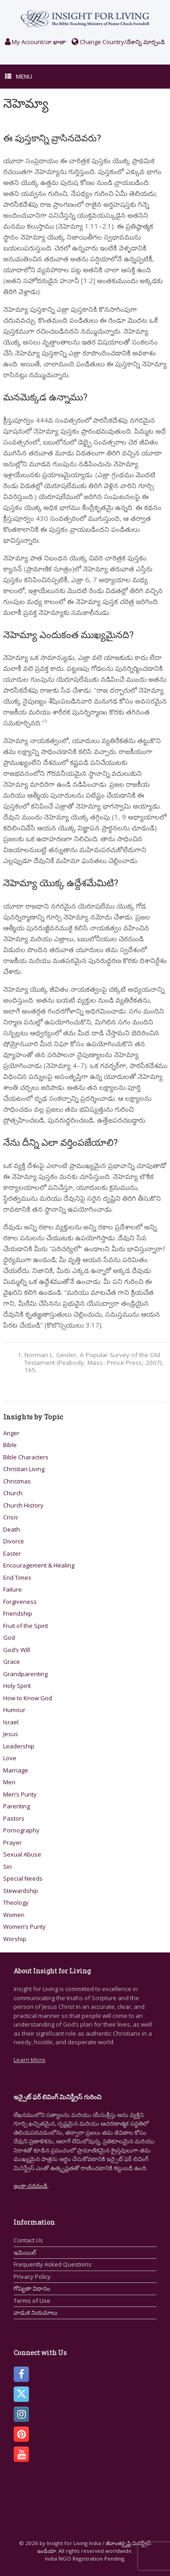 The height and width of the screenshot is (2576, 170). What do you see at coordinates (18, 1746) in the screenshot?
I see `Leadership` at bounding box center [18, 1746].